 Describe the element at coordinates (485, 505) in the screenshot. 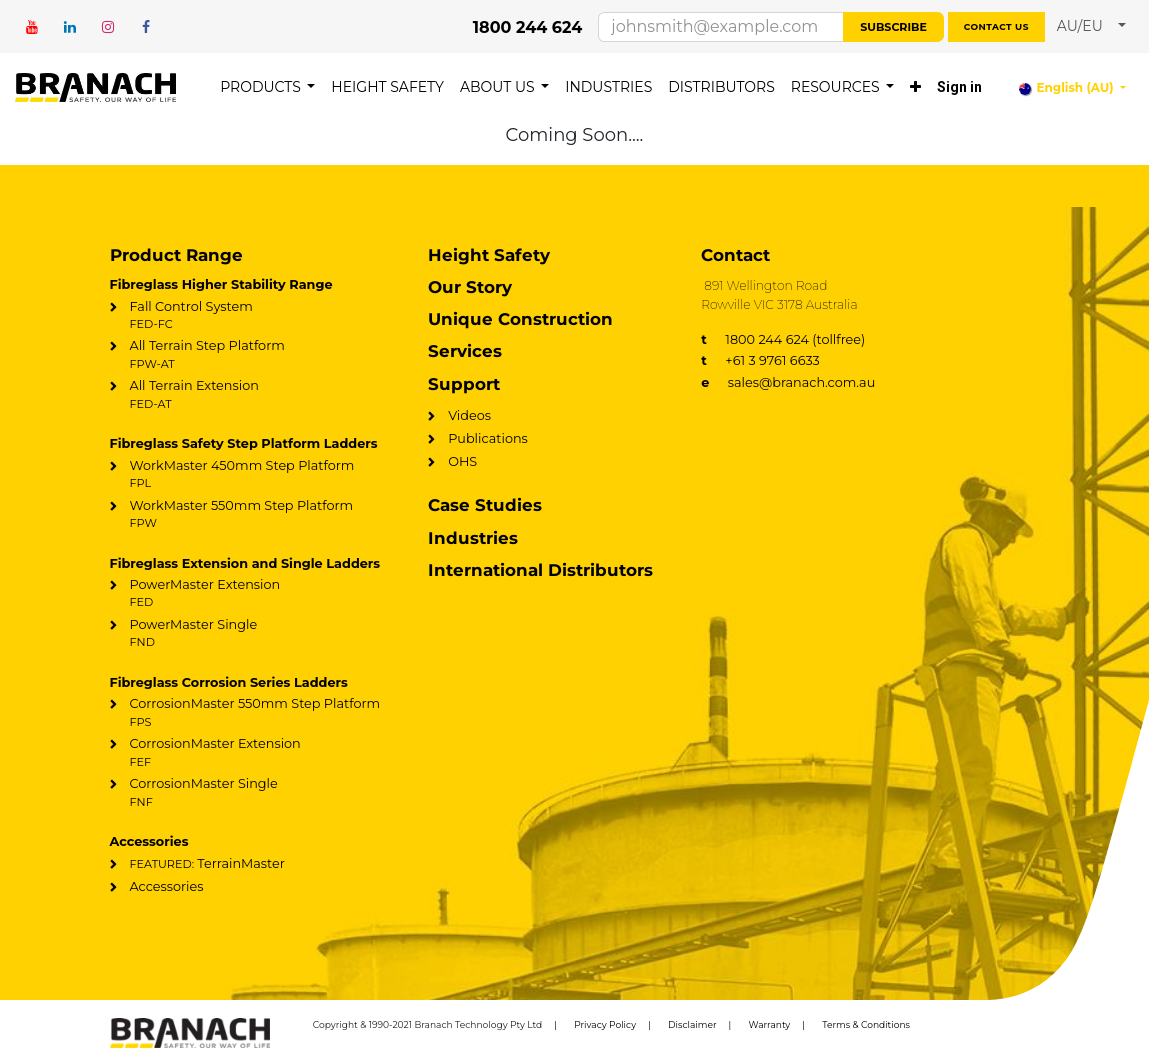

I see `Case Studies` at that location.